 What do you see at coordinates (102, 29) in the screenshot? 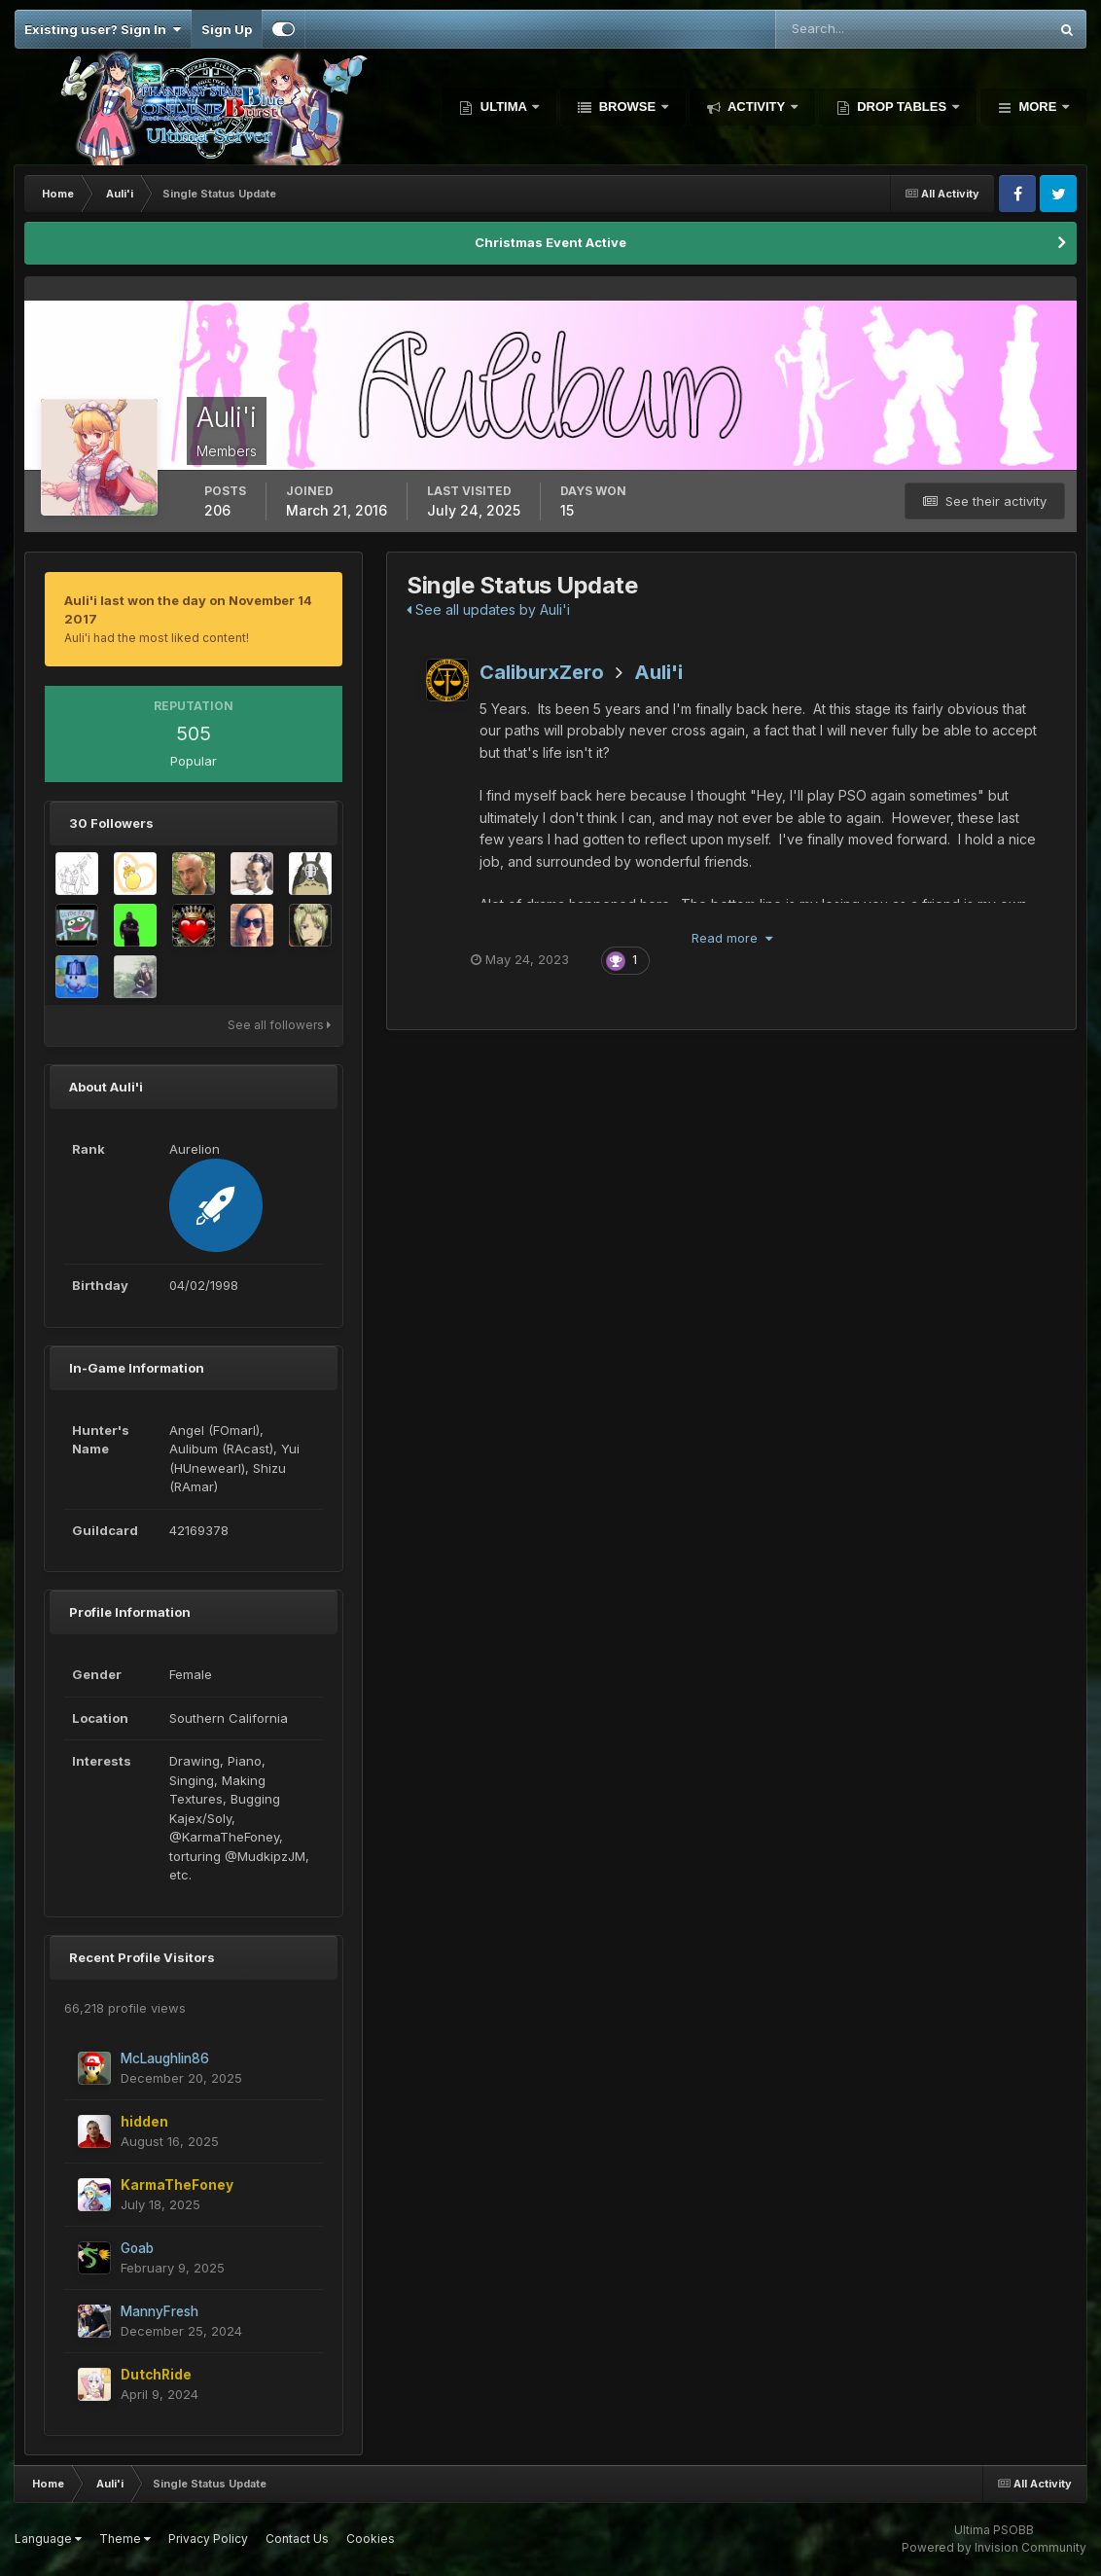
I see `Existing user? Sign In` at bounding box center [102, 29].